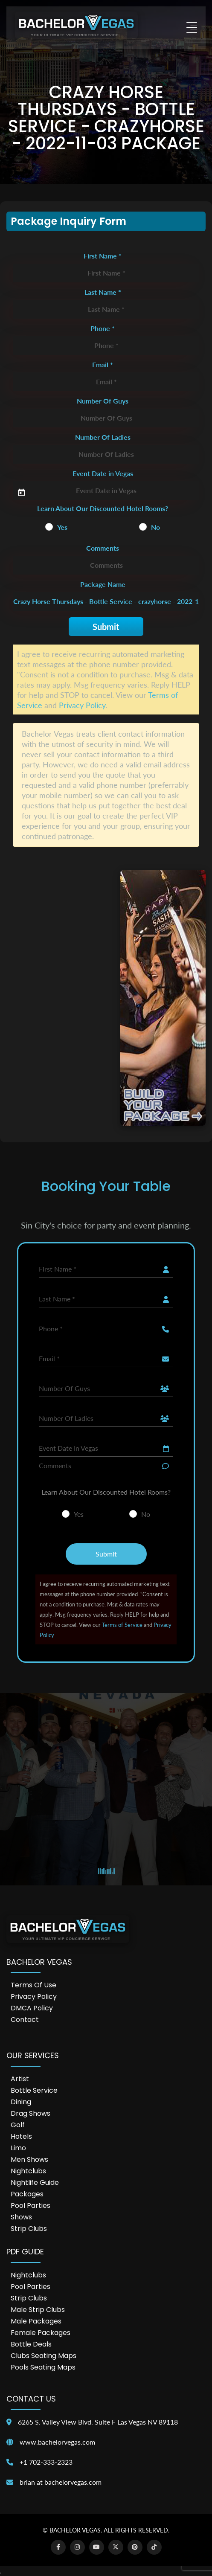 The width and height of the screenshot is (212, 2576). What do you see at coordinates (102, 364) in the screenshot?
I see `Email` at bounding box center [102, 364].